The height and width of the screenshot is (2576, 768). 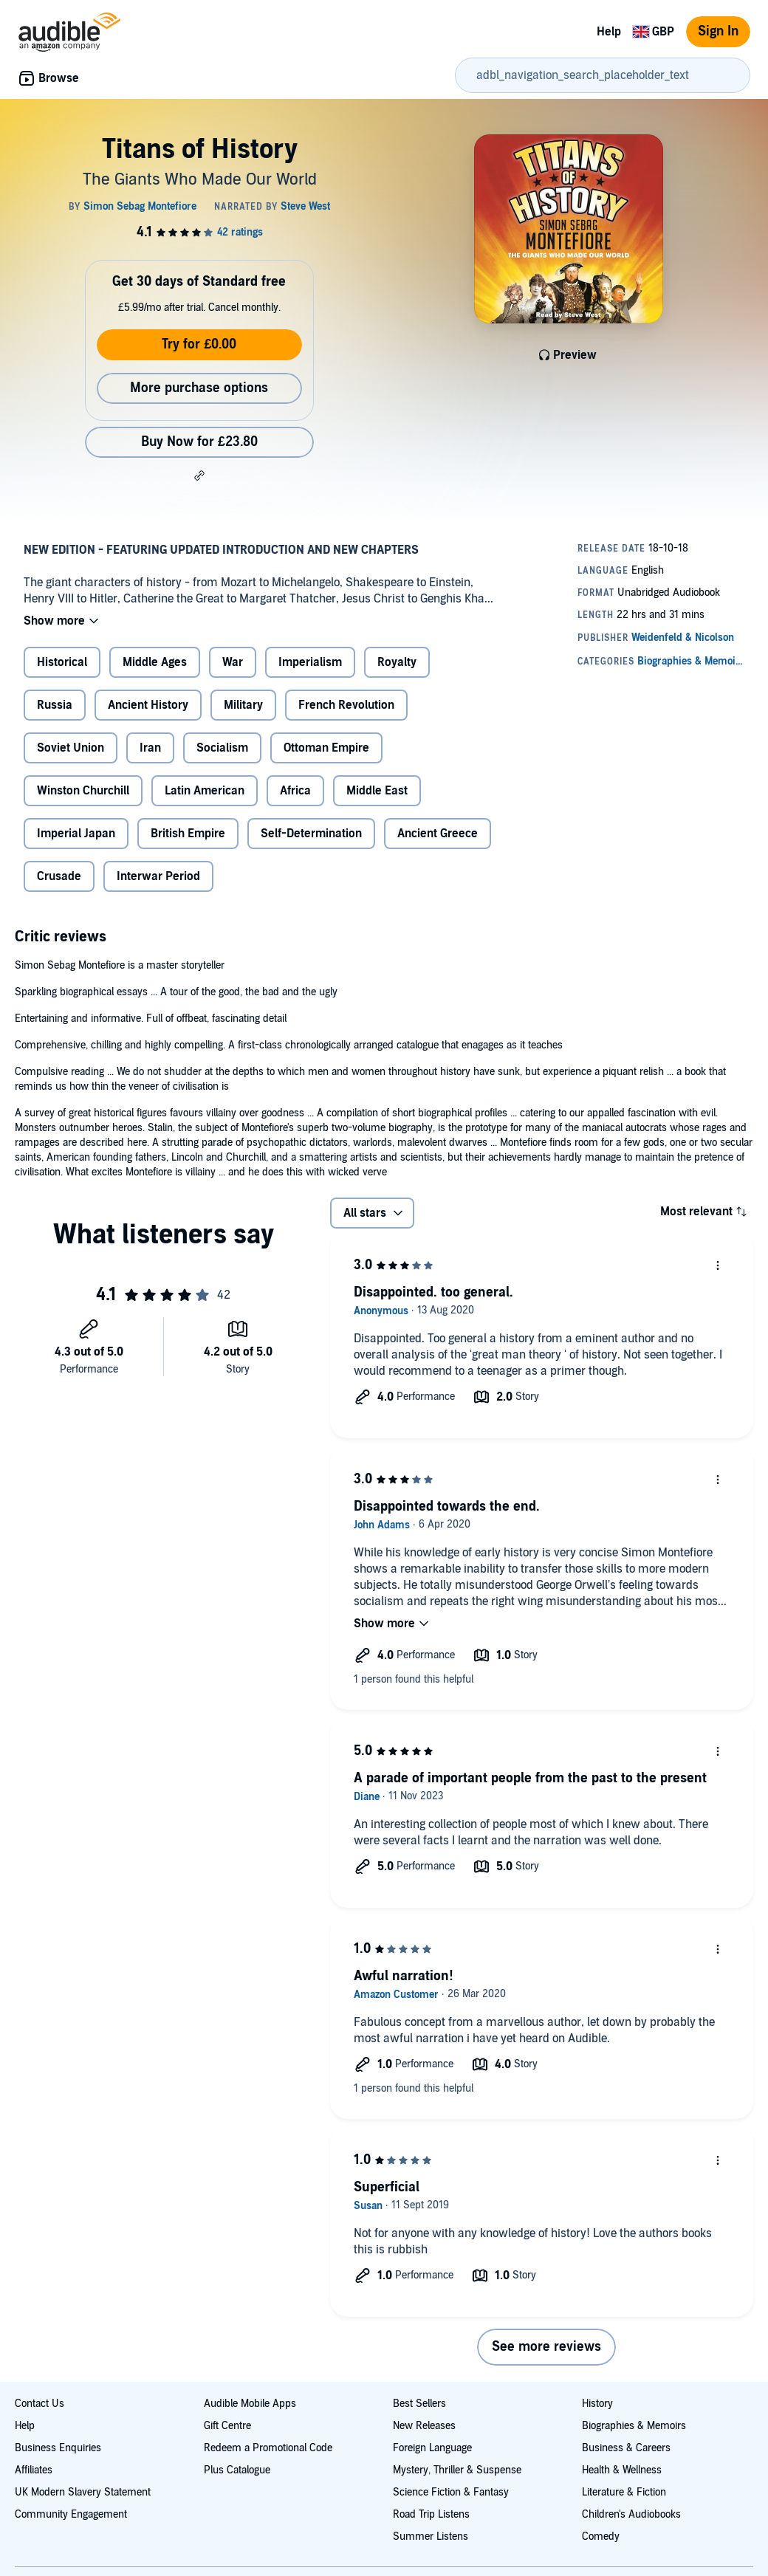 What do you see at coordinates (54, 705) in the screenshot?
I see `Russia` at bounding box center [54, 705].